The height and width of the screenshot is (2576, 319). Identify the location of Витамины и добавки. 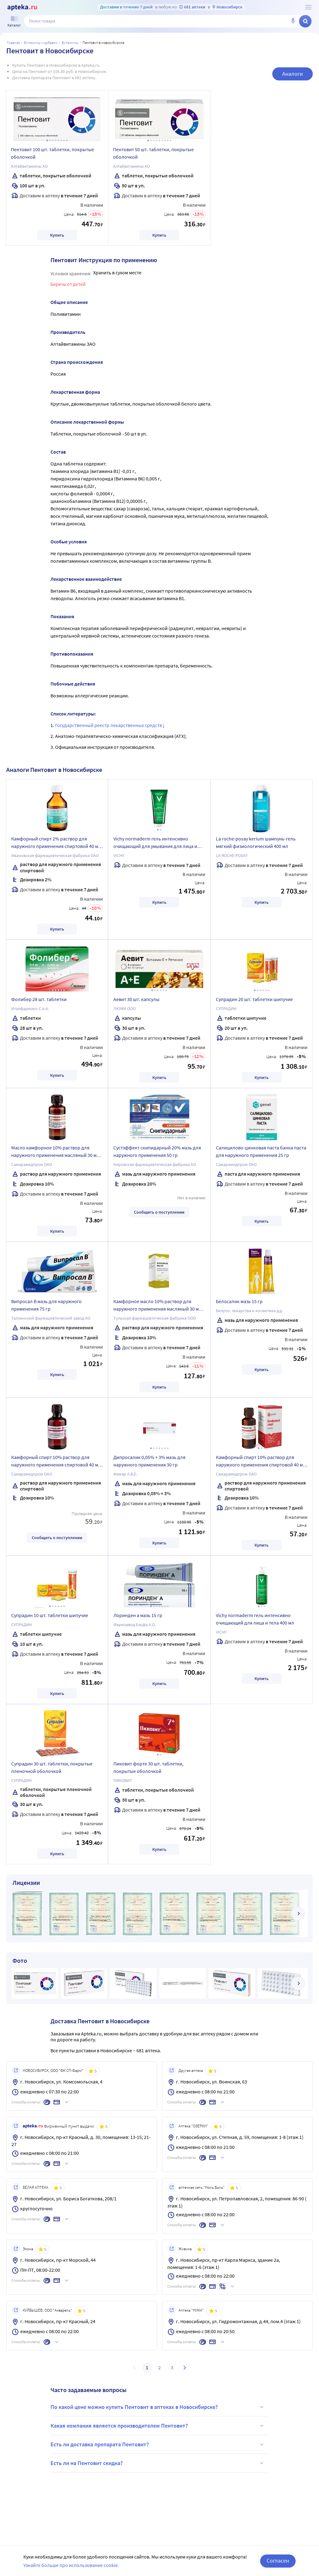
(41, 42).